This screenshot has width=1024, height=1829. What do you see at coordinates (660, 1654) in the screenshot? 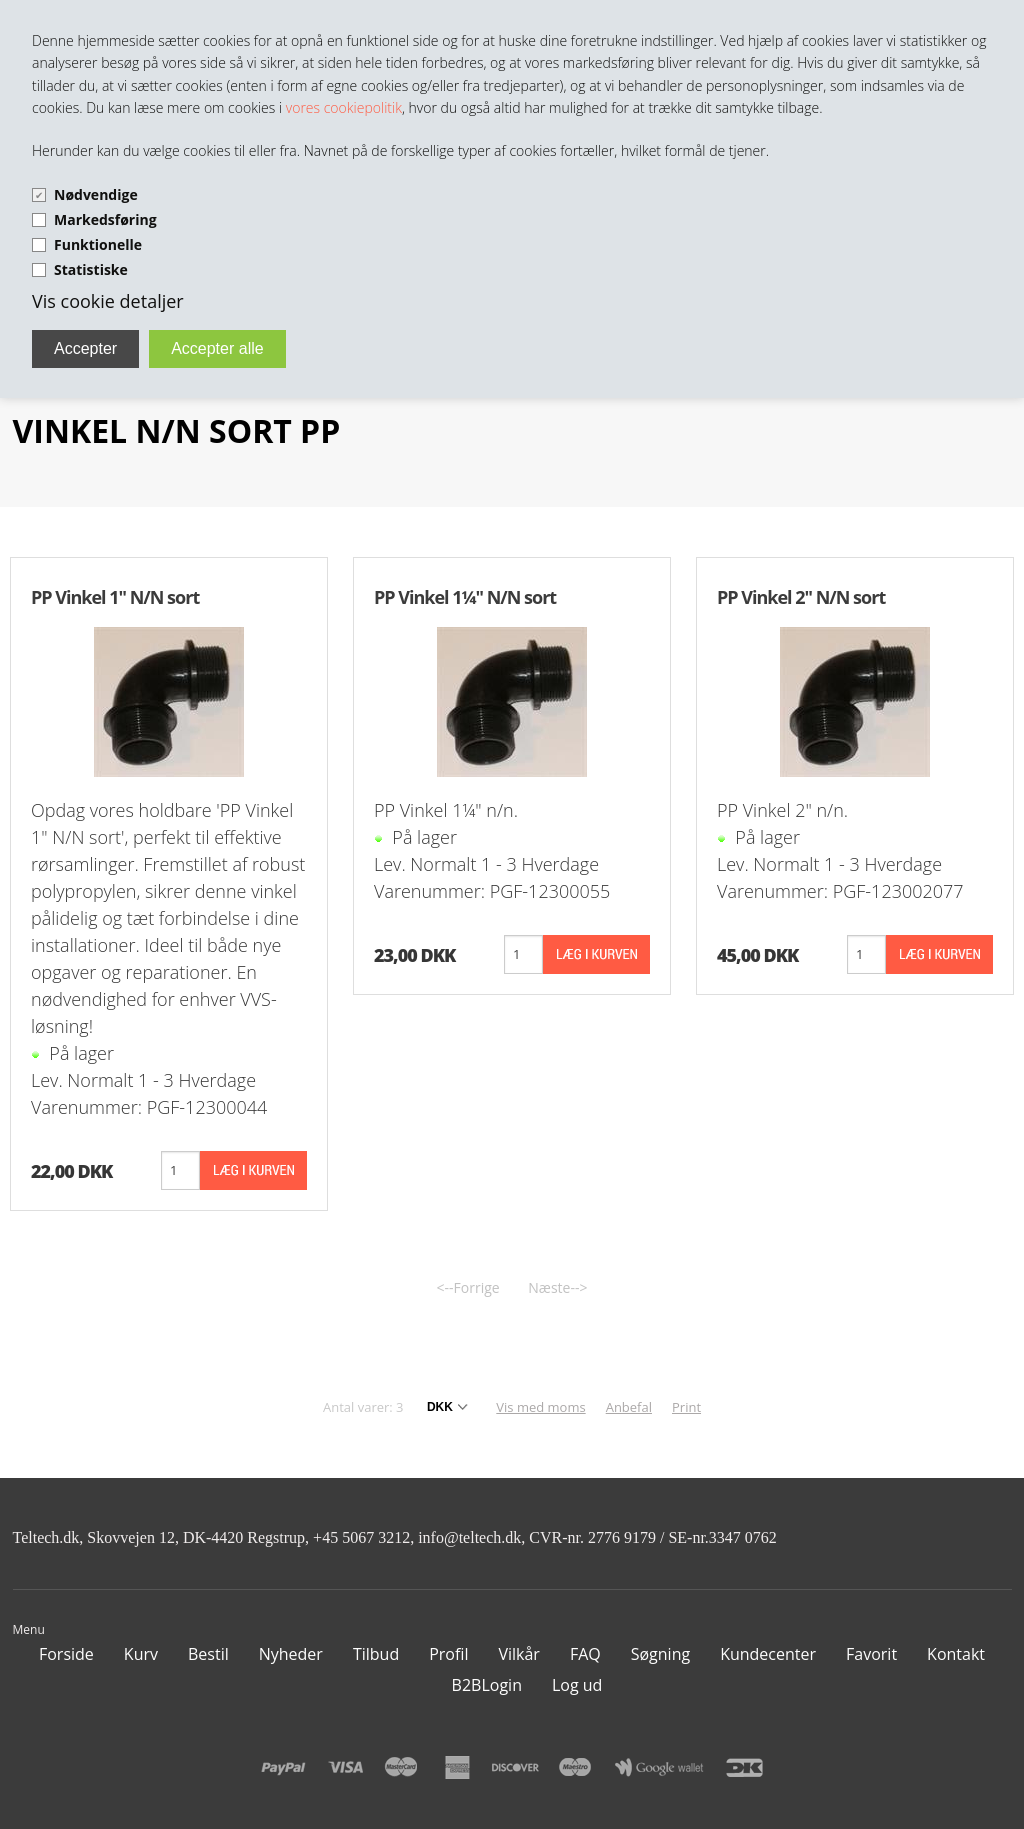
I see `Søgning` at bounding box center [660, 1654].